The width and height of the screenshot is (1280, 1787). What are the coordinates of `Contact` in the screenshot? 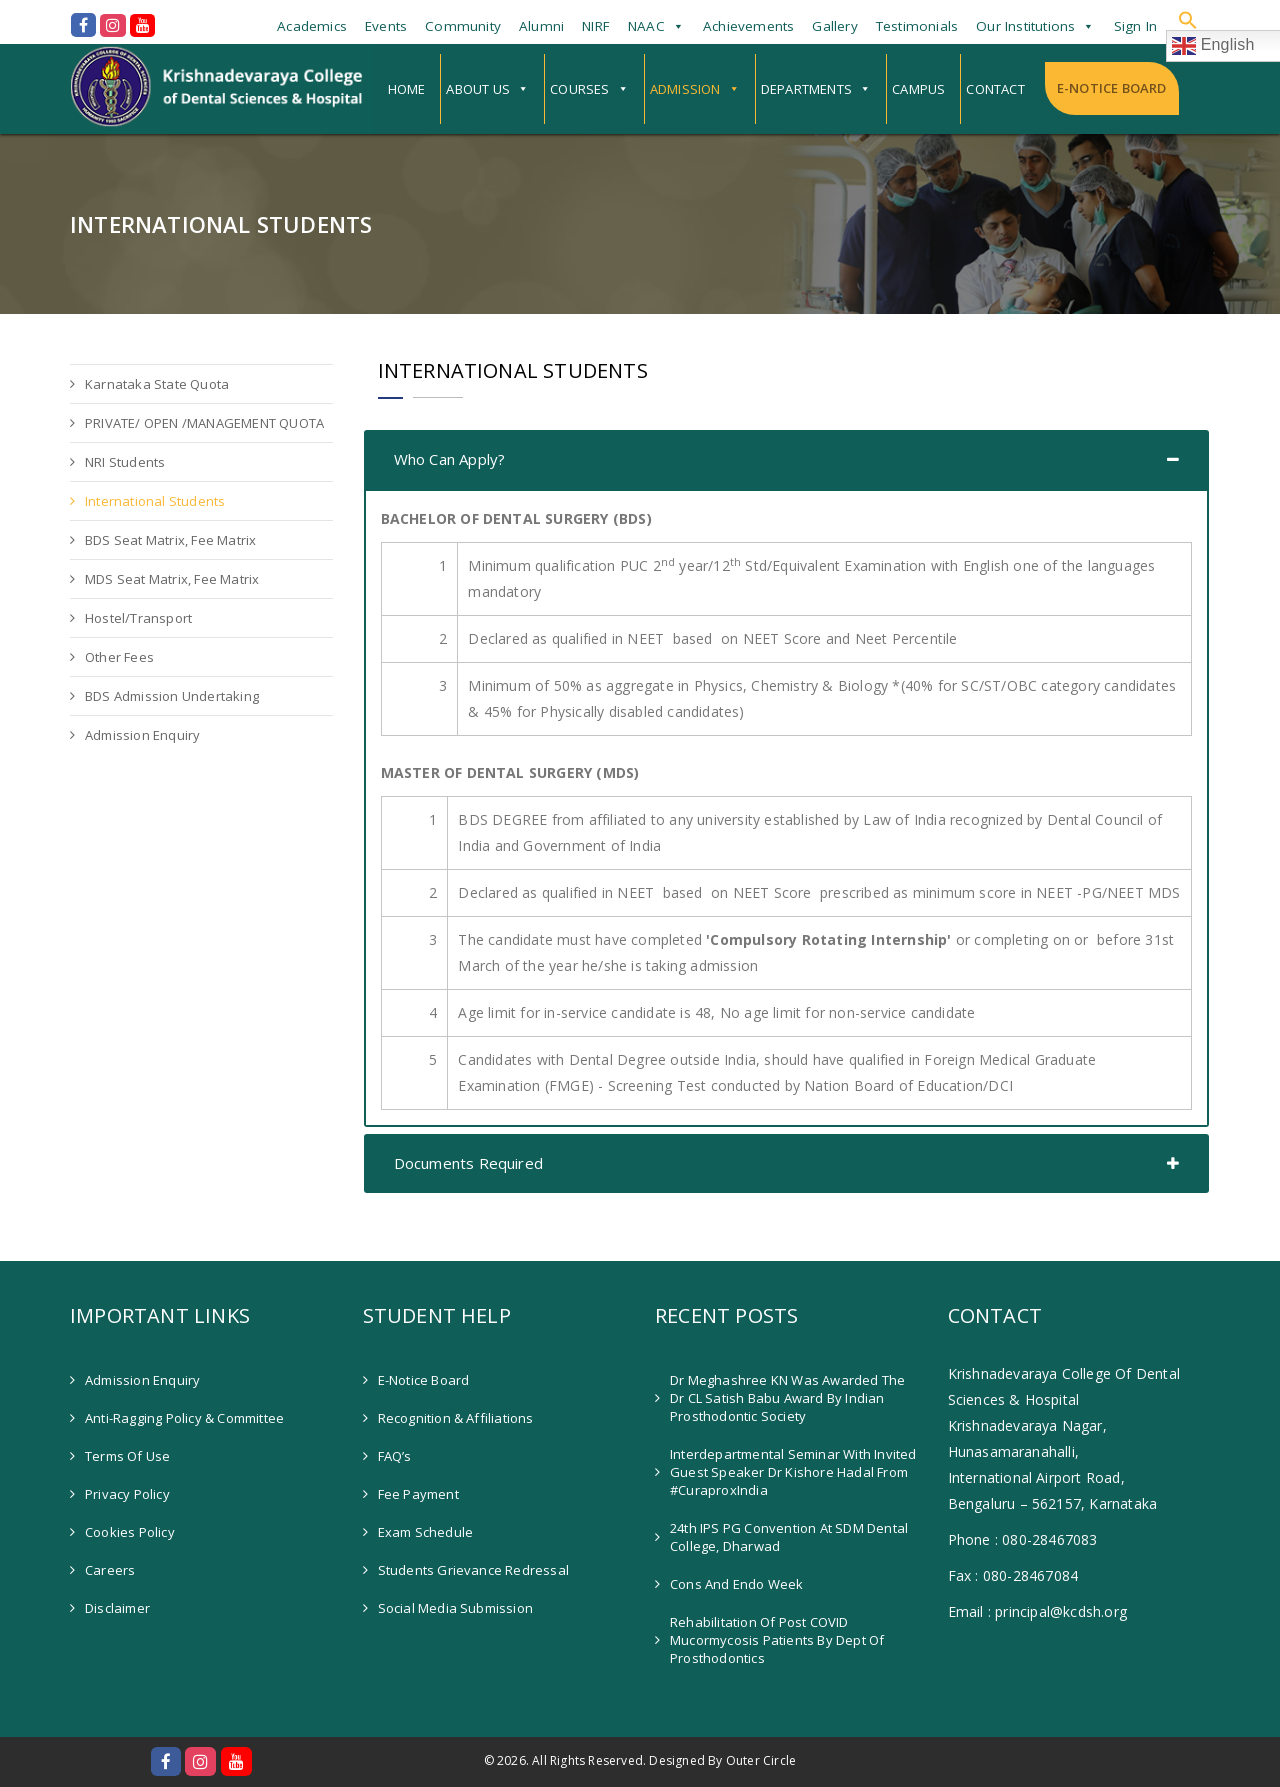 It's located at (995, 89).